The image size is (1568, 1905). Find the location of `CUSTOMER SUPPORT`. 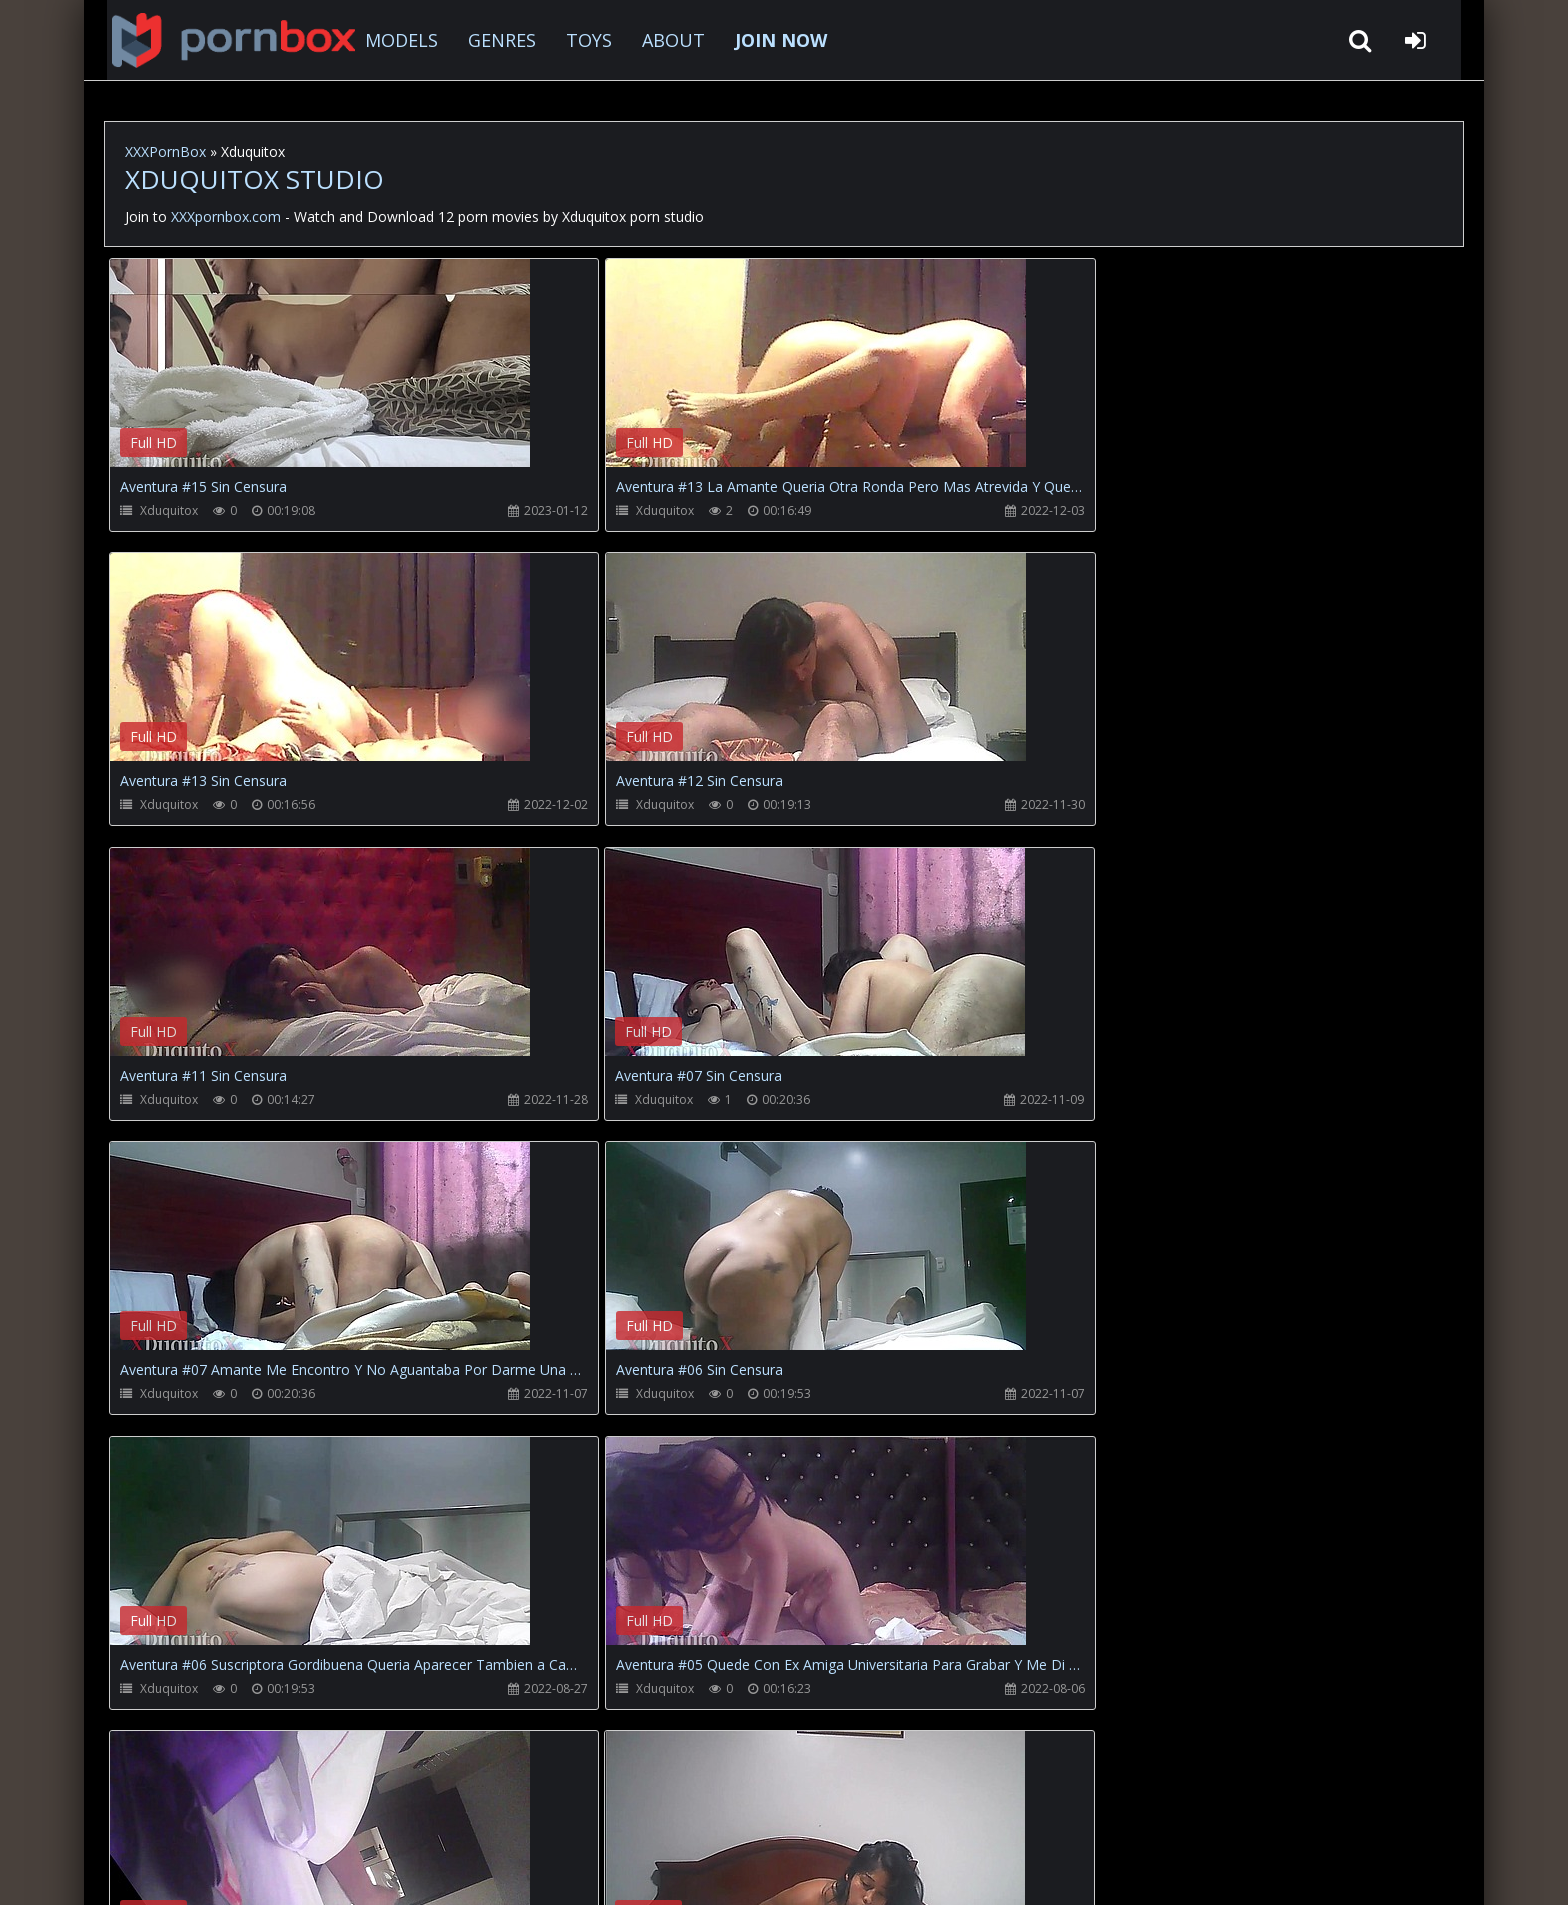

CUSTOMER SUPPORT is located at coordinates (268, 1810).